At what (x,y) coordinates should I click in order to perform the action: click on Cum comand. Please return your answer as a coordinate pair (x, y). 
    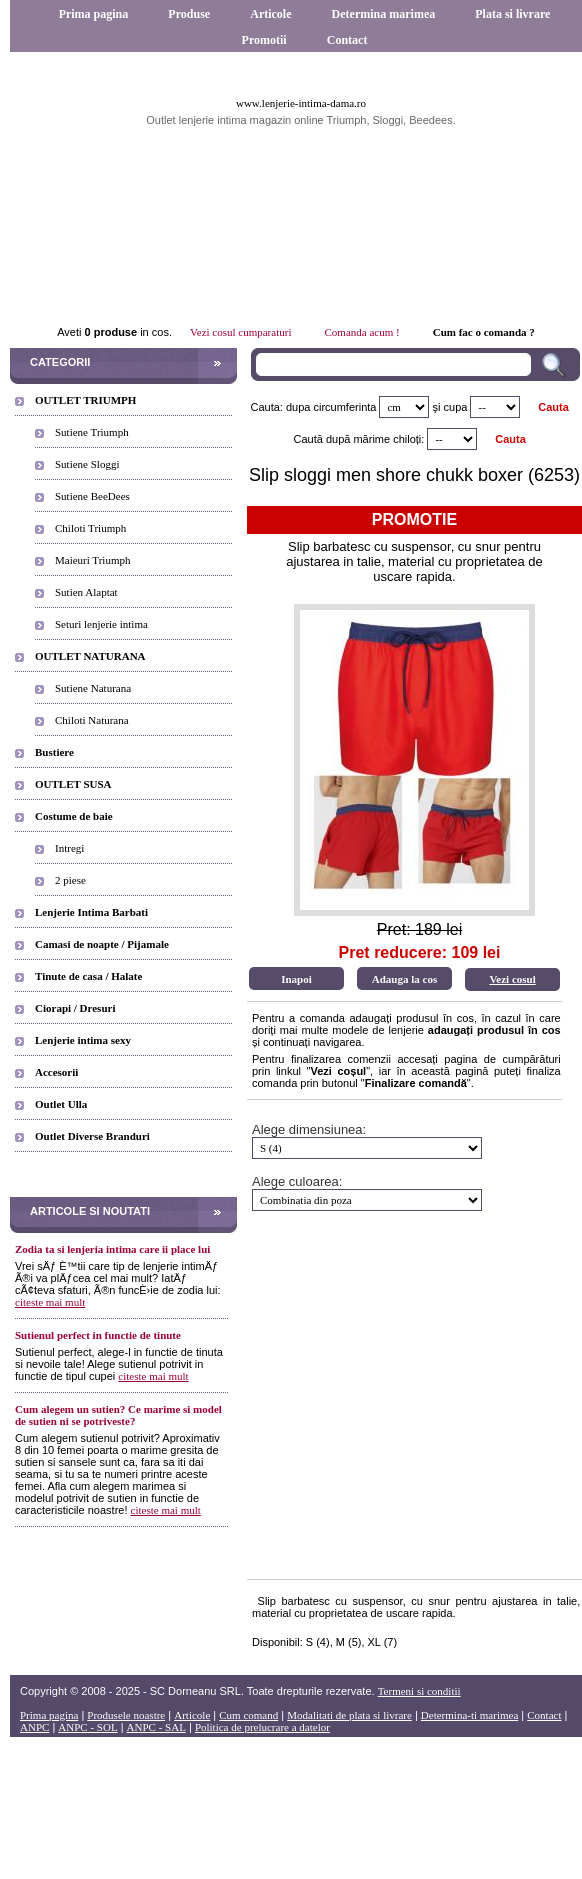
    Looking at the image, I should click on (248, 1715).